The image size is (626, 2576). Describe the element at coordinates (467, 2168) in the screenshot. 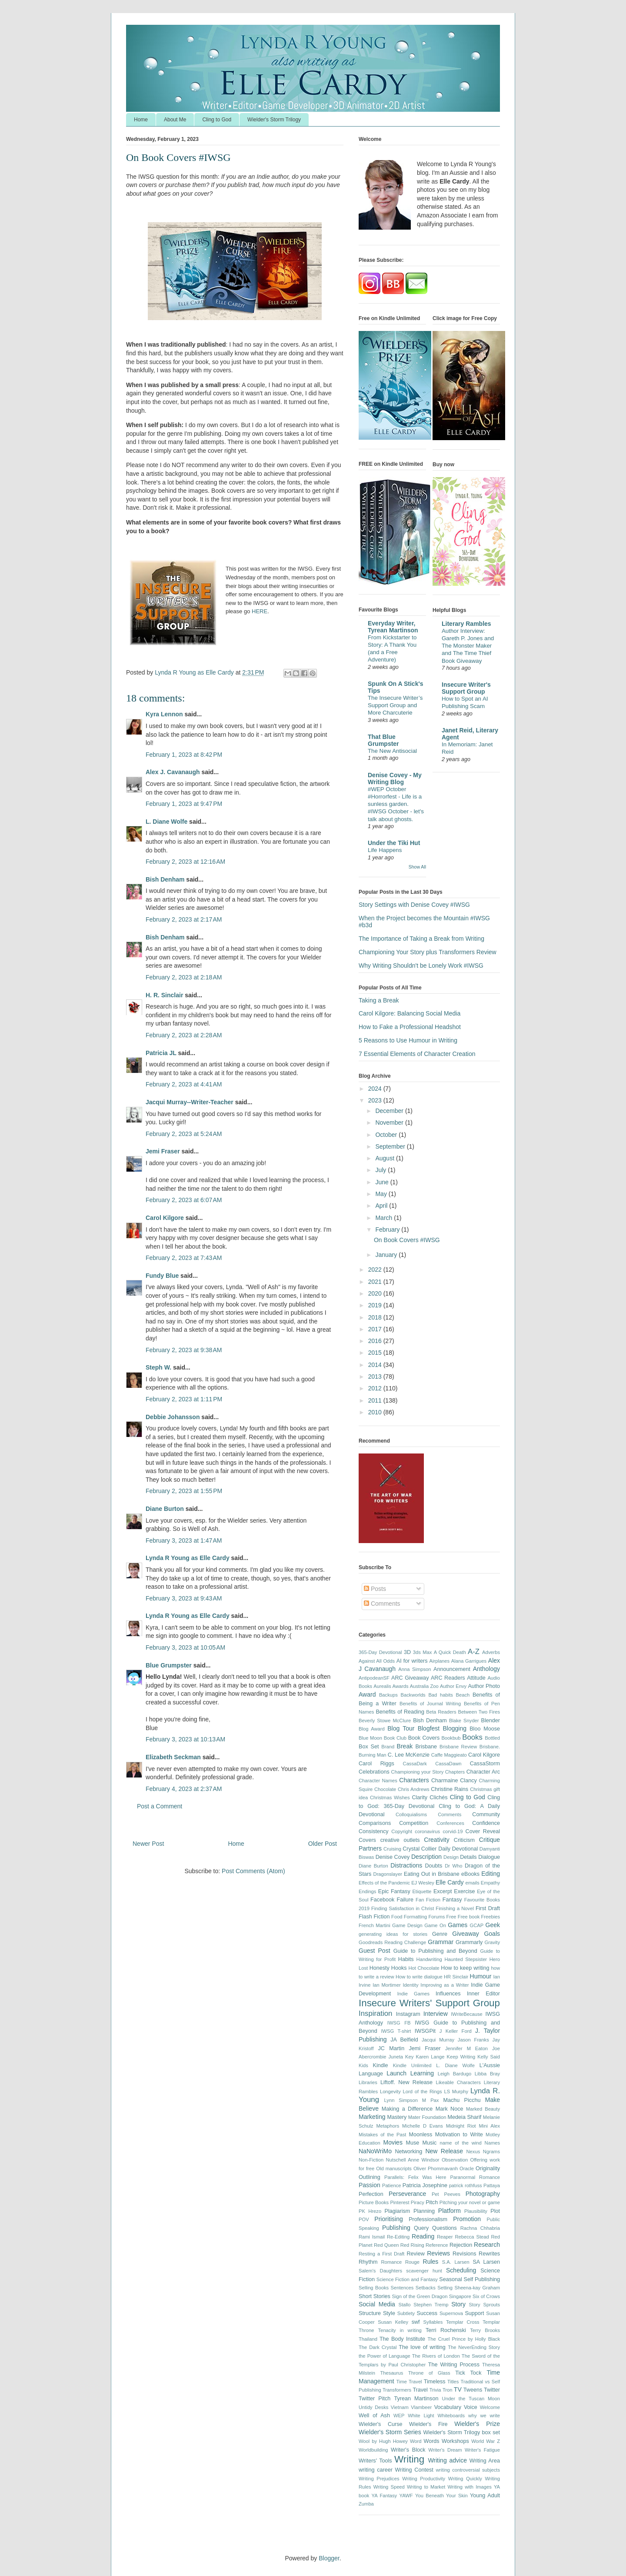

I see `Oracle` at that location.